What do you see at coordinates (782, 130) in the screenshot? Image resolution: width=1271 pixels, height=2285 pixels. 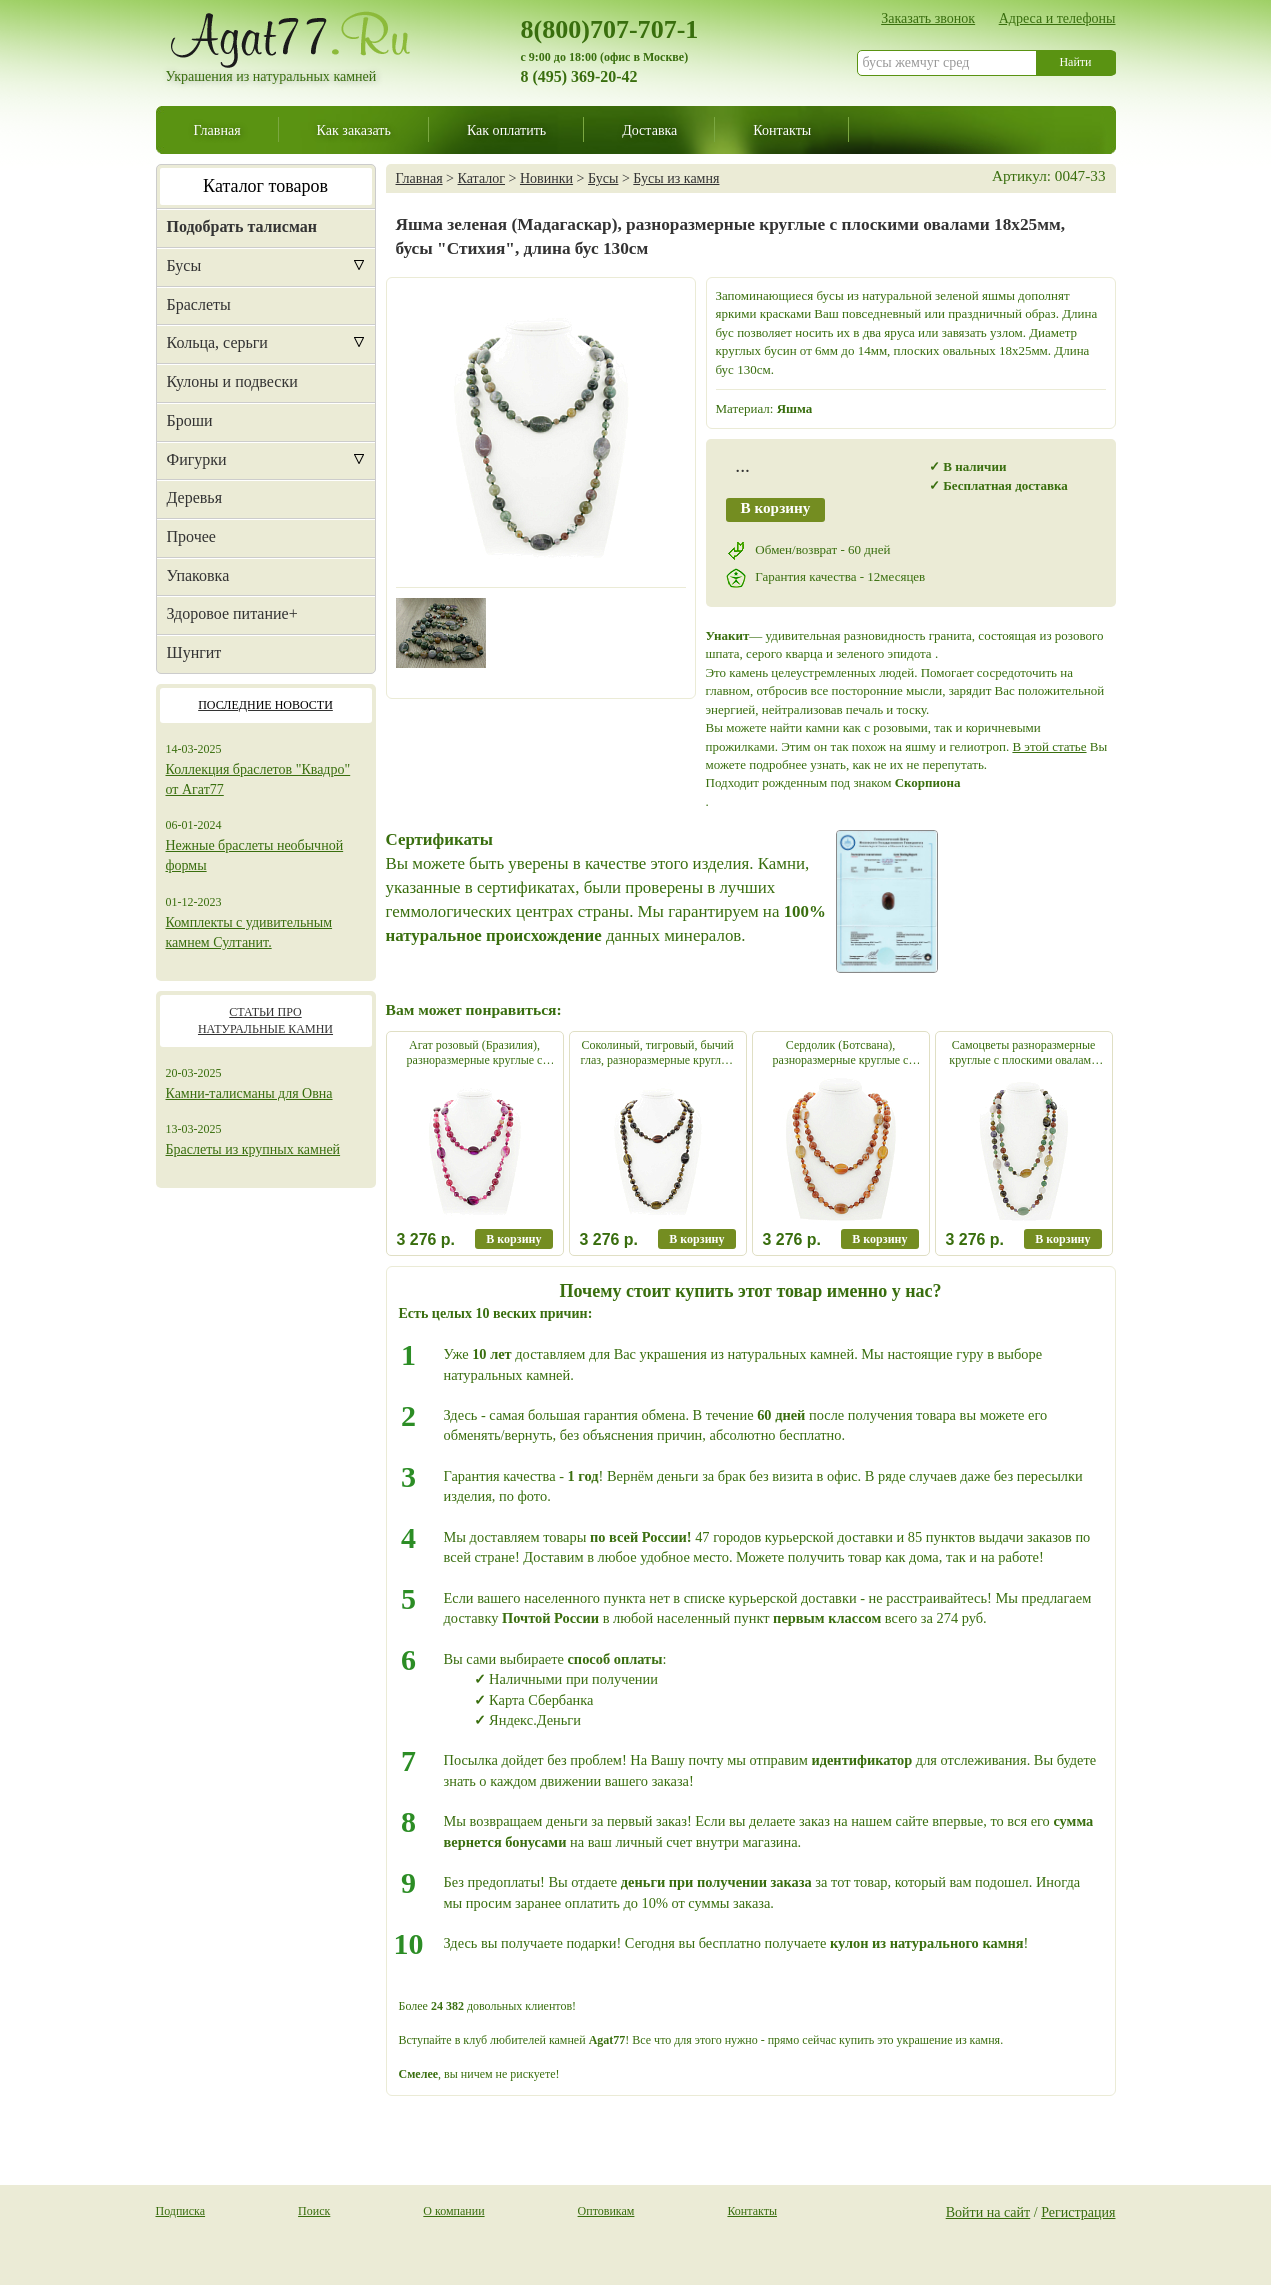 I see `Контакты` at bounding box center [782, 130].